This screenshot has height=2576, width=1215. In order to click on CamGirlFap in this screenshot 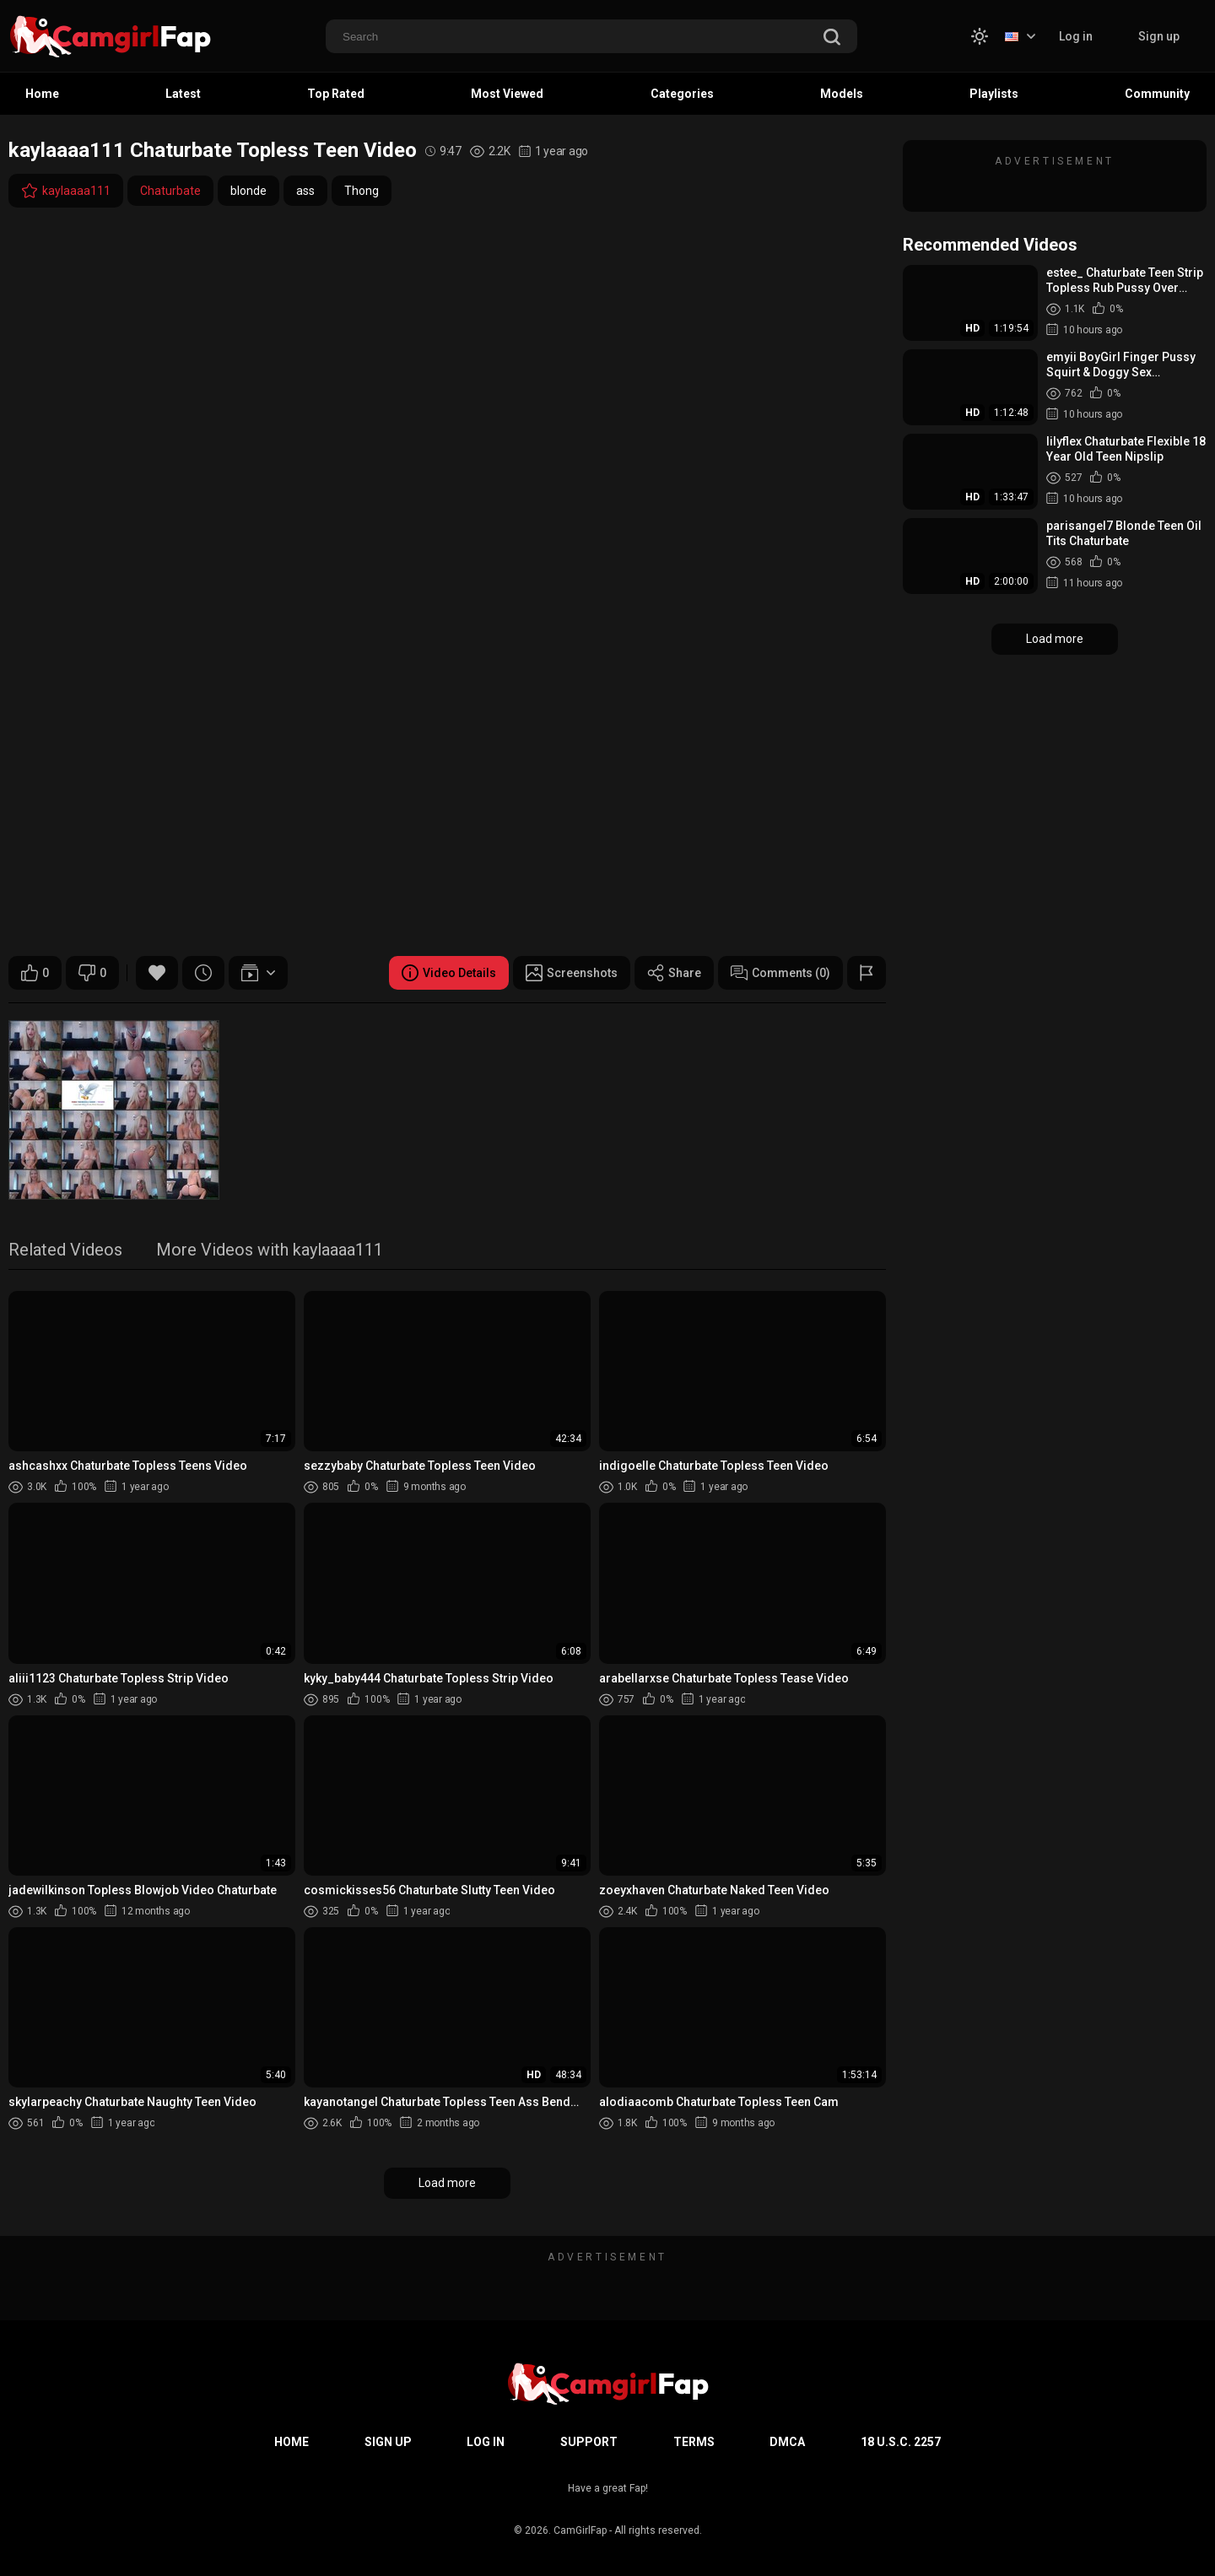, I will do `click(580, 2530)`.